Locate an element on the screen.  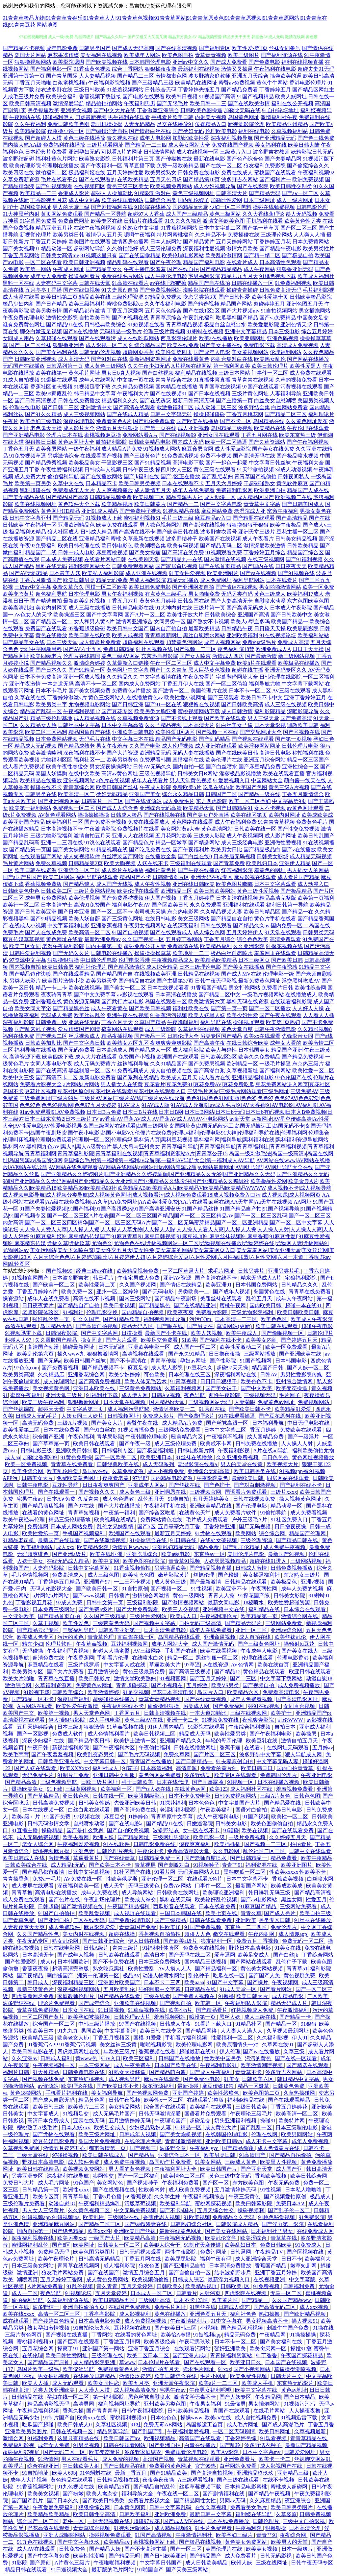
国产精品高清 is located at coordinates (21, 1782).